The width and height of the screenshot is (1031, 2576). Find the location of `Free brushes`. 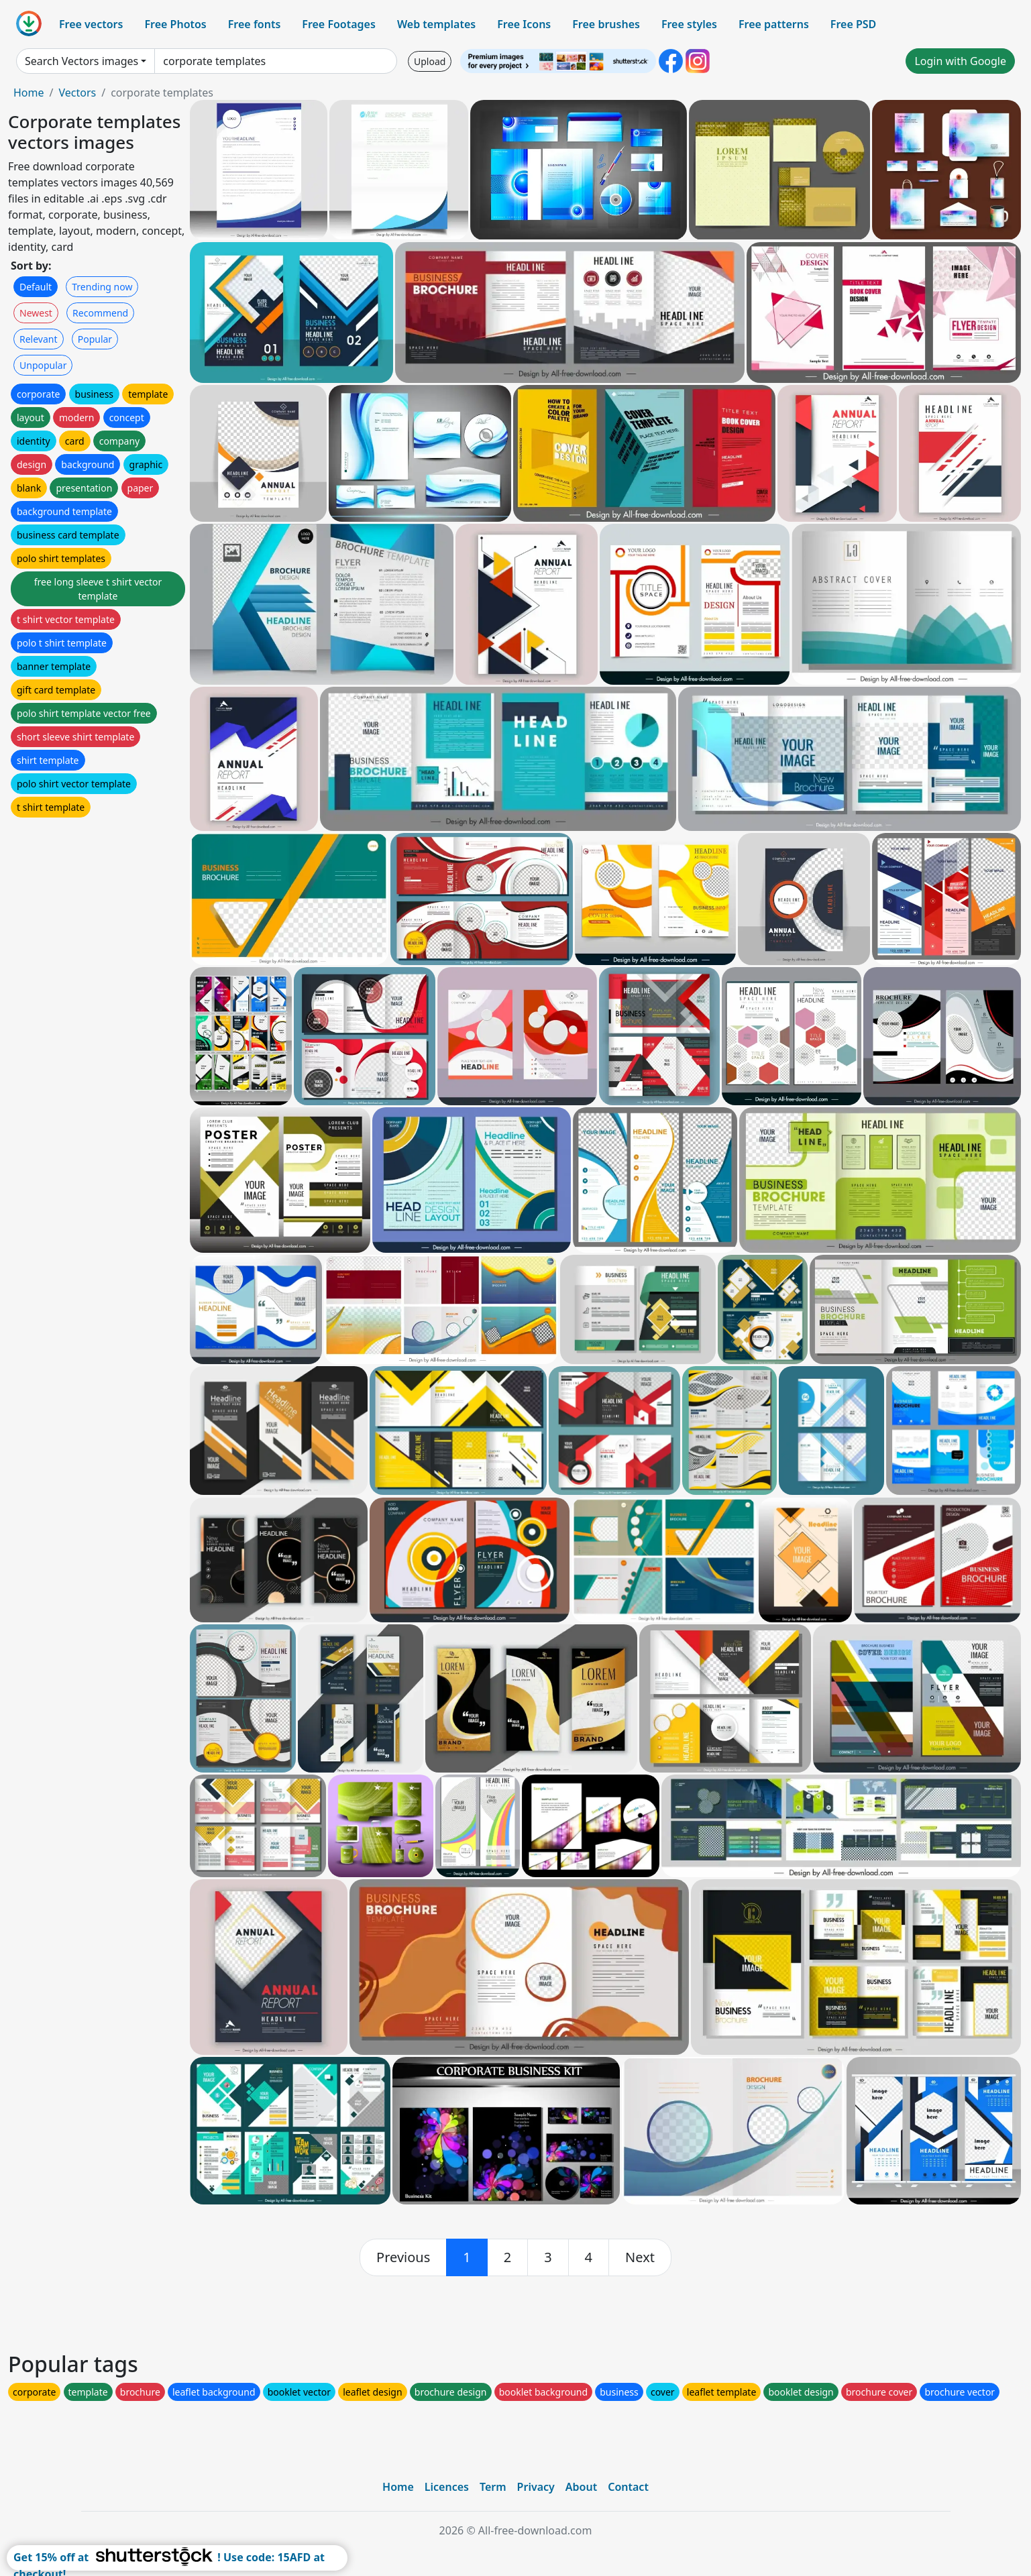

Free brushes is located at coordinates (606, 24).